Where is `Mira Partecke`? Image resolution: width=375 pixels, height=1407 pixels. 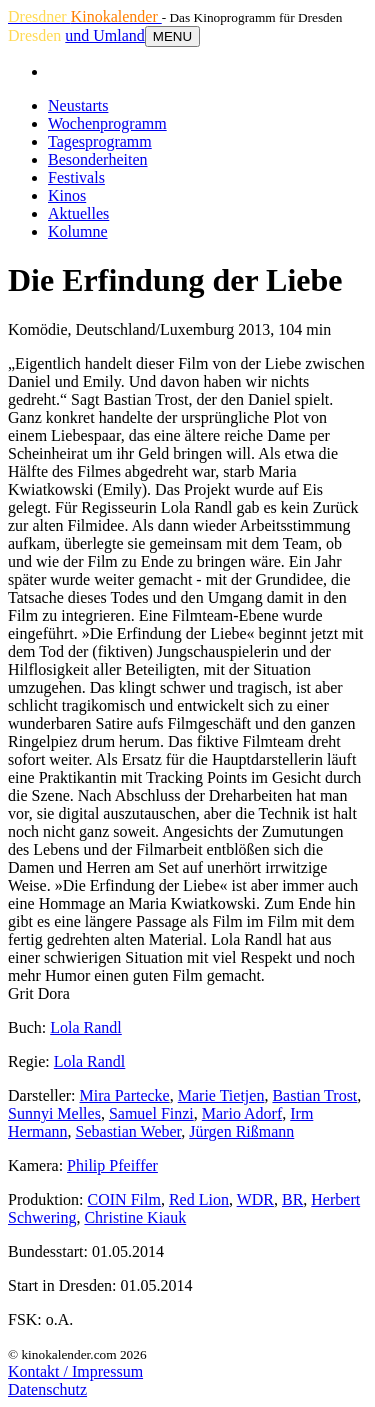 Mira Partecke is located at coordinates (125, 1095).